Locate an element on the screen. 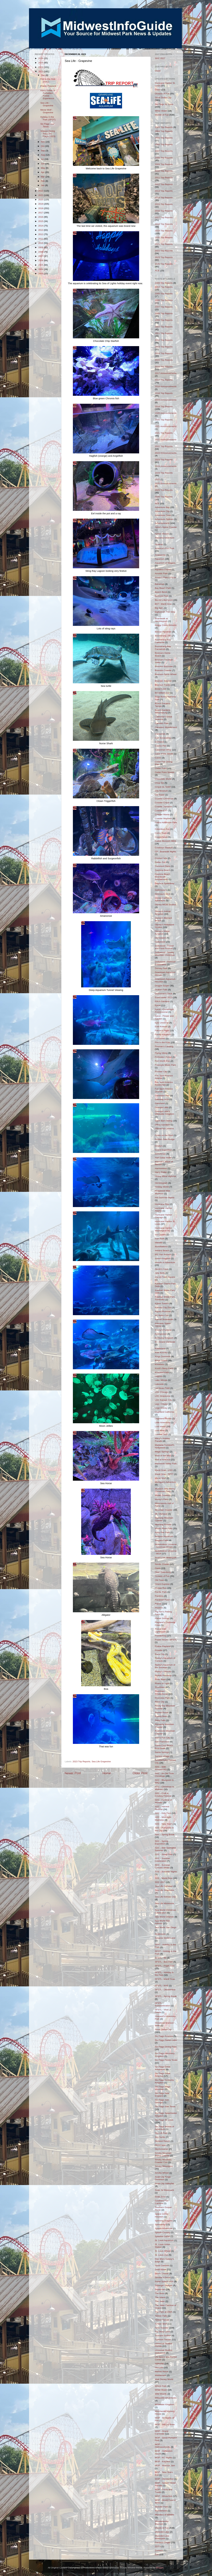  Waldameer is located at coordinates (160, 2375).